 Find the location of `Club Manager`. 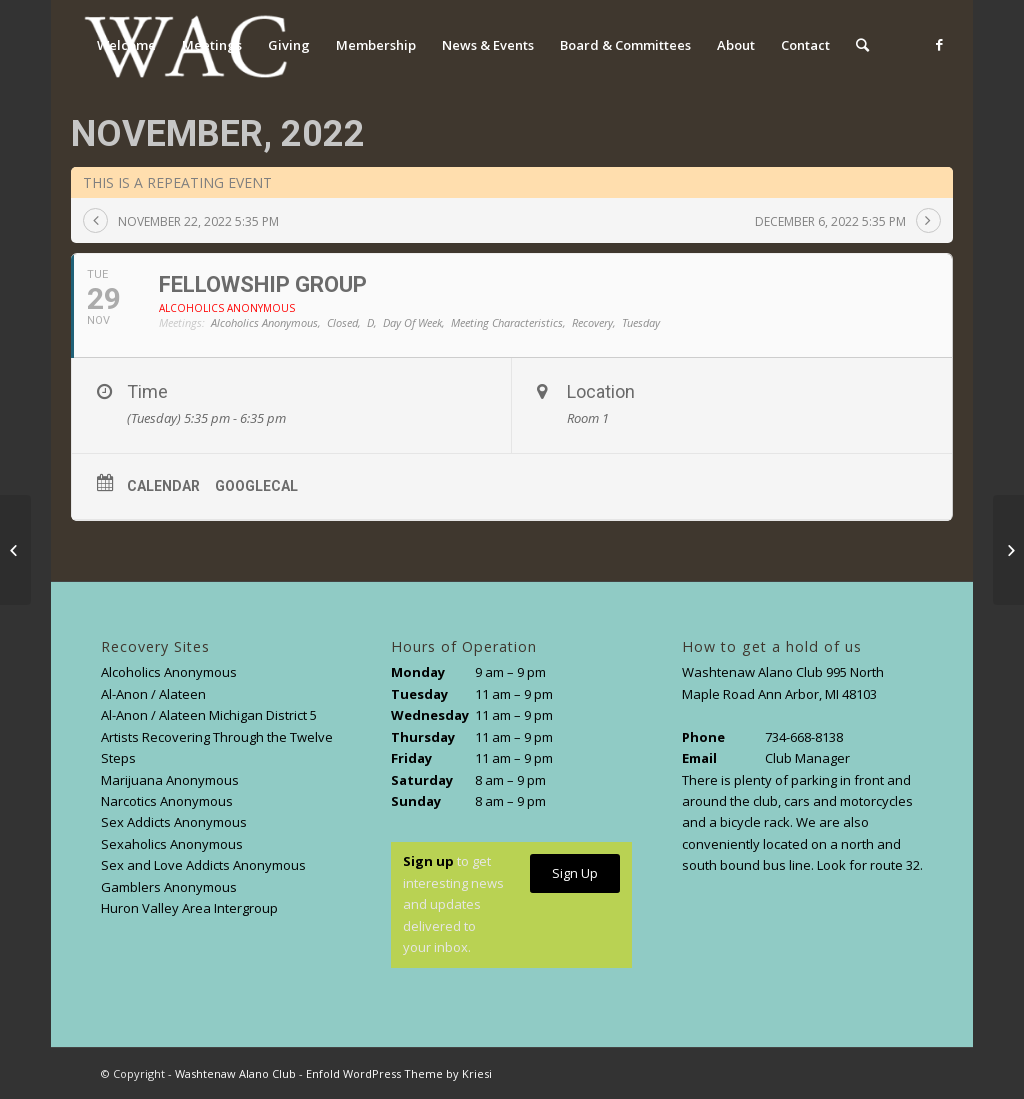

Club Manager is located at coordinates (807, 758).